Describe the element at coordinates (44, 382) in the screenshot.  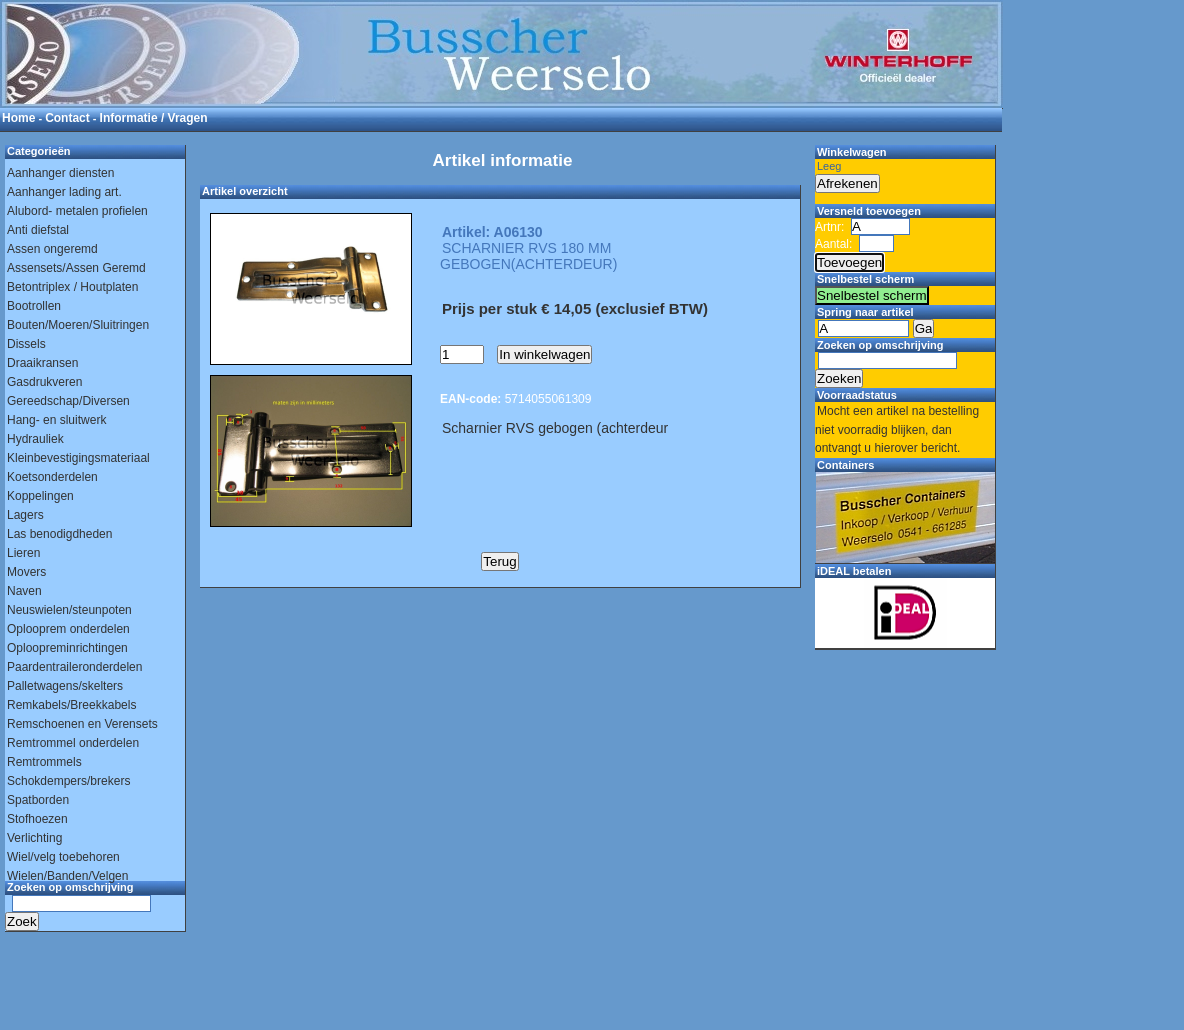
I see `Gasdrukveren` at that location.